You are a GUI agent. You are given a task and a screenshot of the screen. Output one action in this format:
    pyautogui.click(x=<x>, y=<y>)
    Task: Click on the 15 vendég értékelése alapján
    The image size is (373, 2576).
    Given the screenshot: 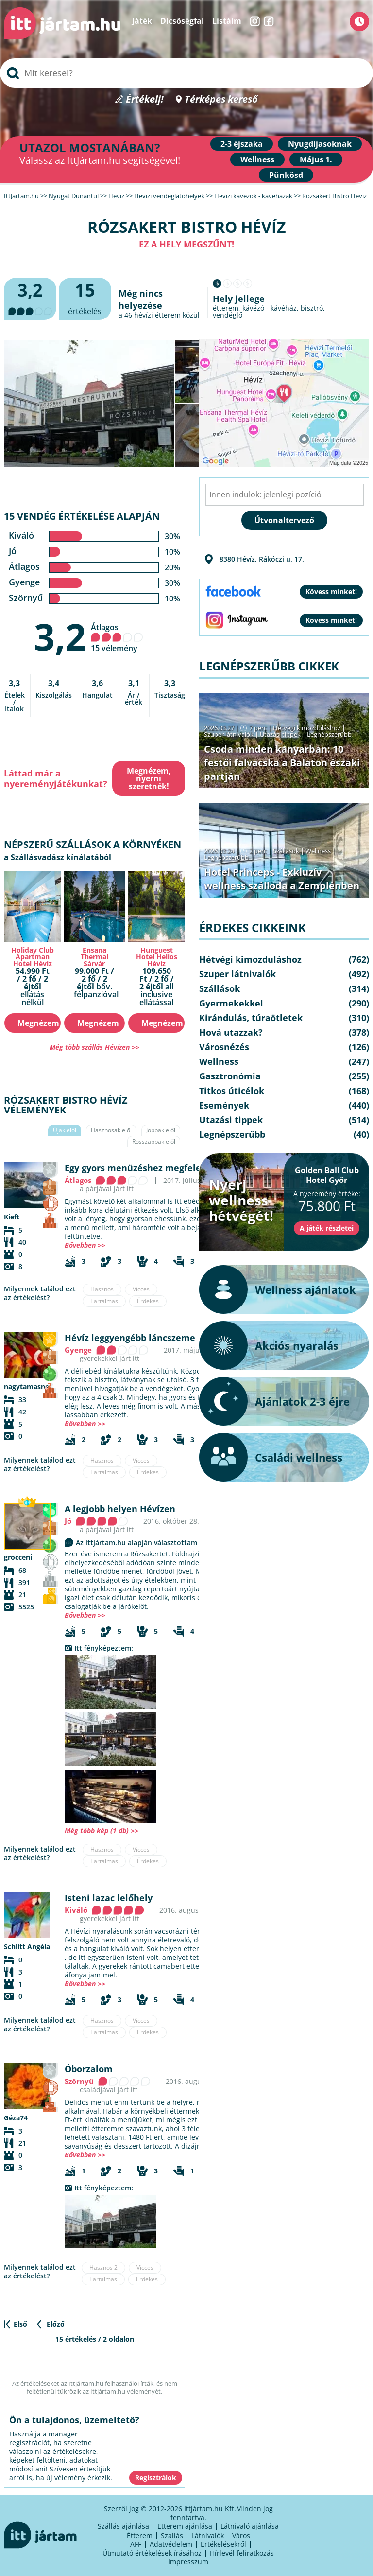 What is the action you would take?
    pyautogui.click(x=82, y=516)
    